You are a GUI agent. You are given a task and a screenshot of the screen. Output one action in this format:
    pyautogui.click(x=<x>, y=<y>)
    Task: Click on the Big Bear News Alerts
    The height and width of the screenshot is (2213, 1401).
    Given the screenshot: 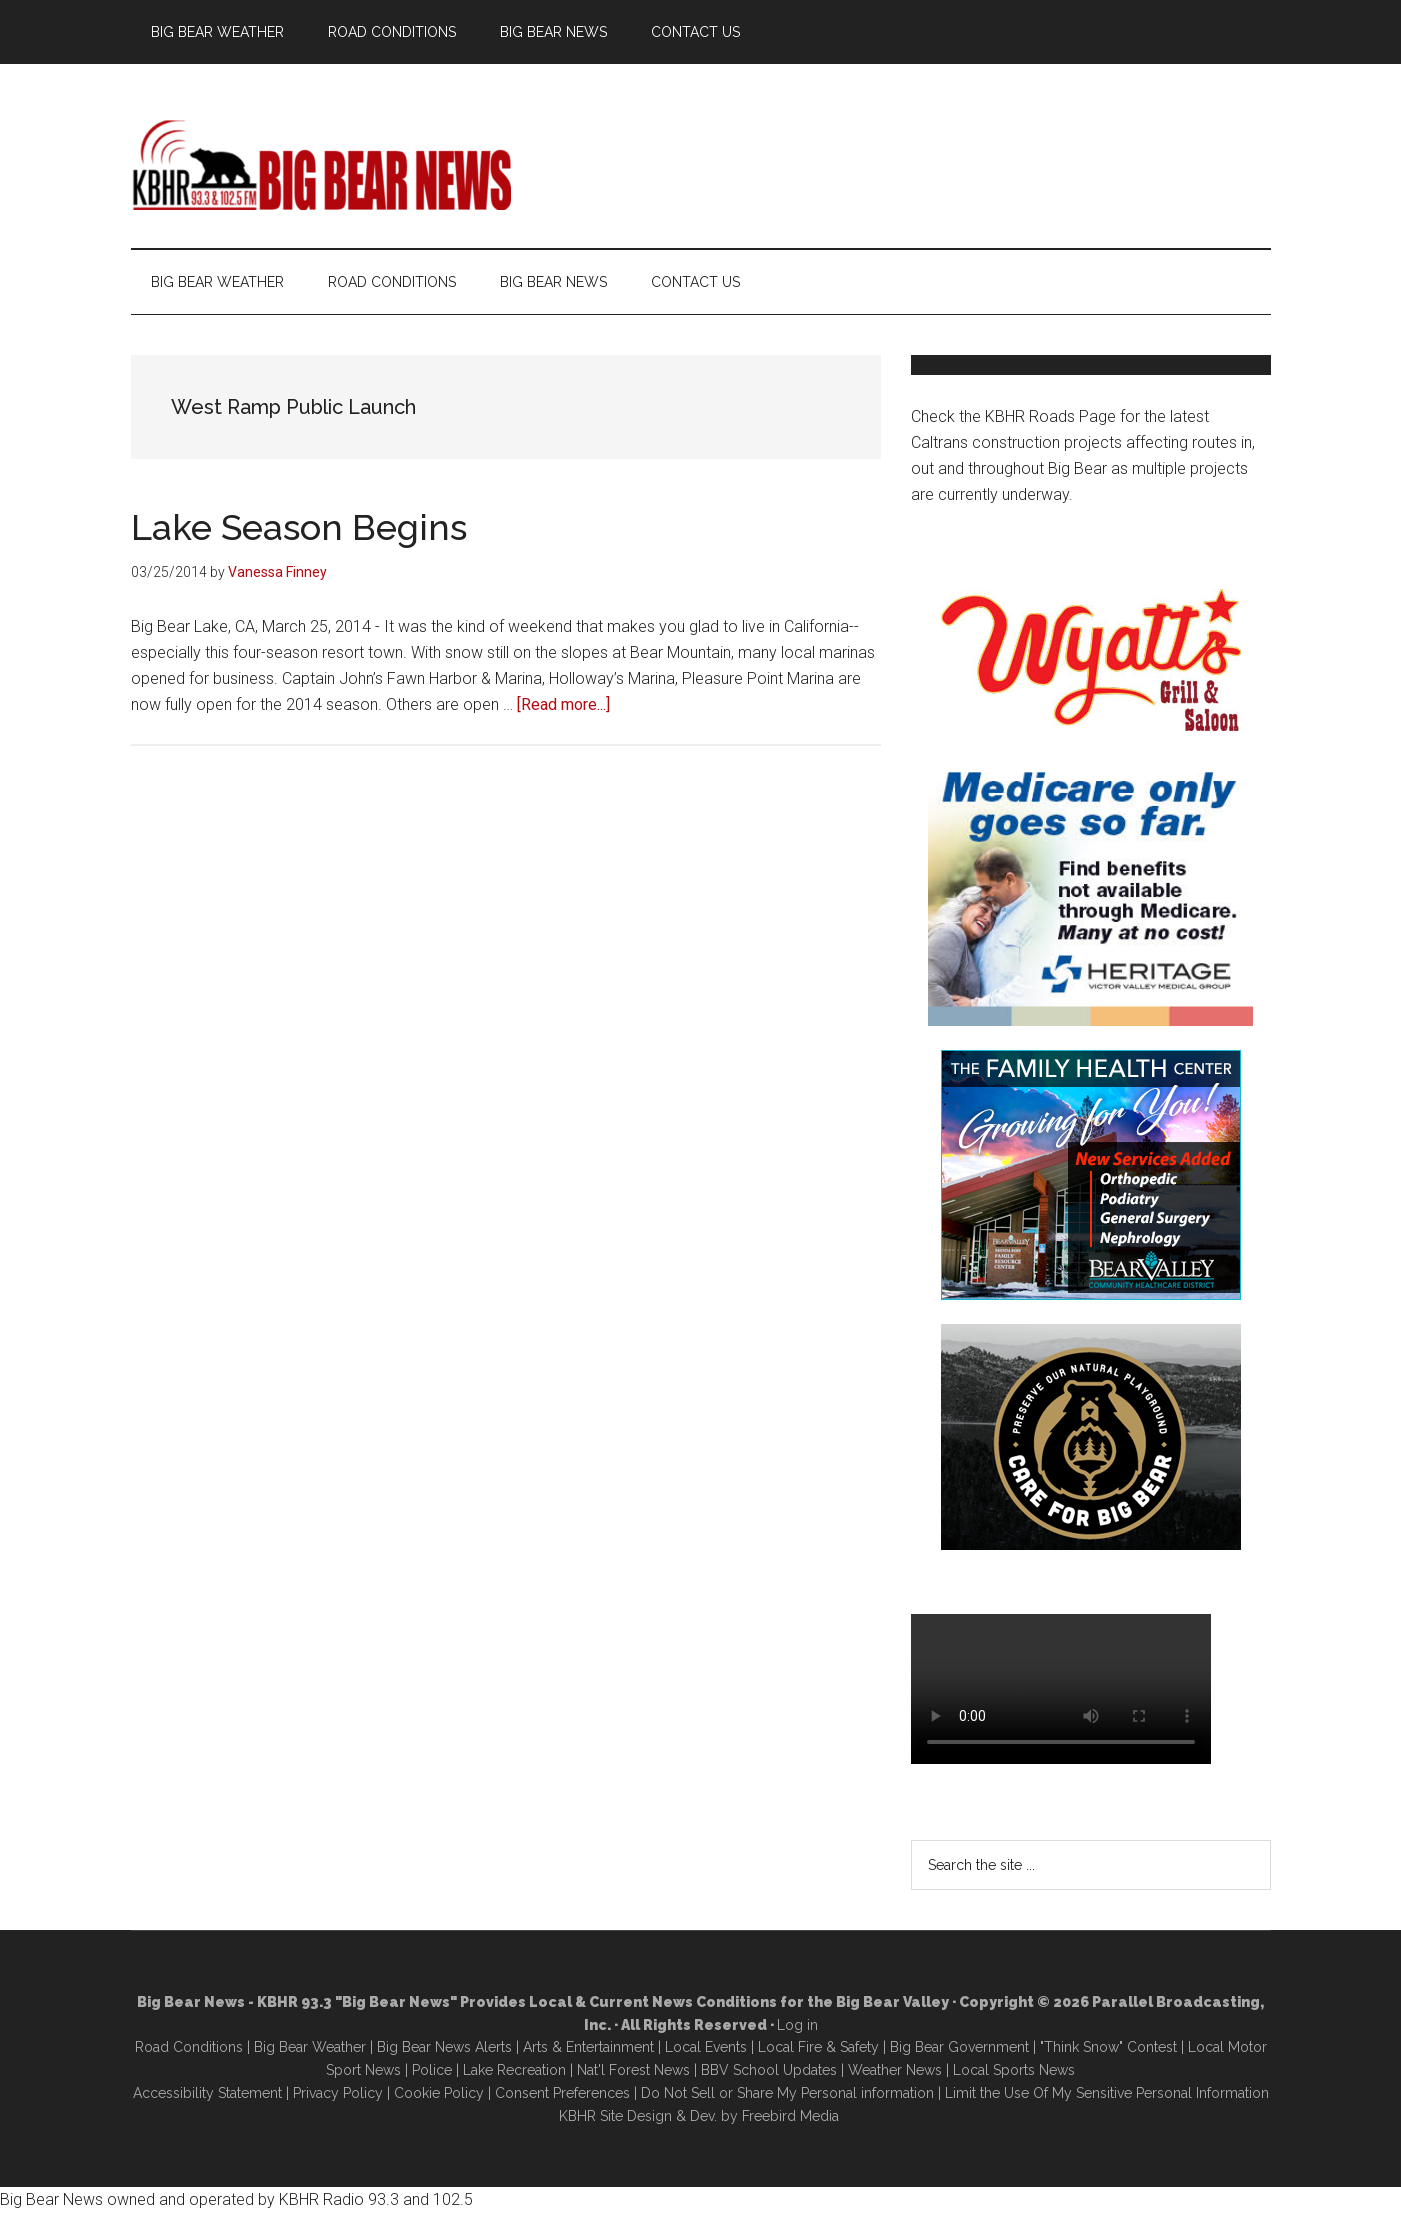 What is the action you would take?
    pyautogui.click(x=444, y=2047)
    